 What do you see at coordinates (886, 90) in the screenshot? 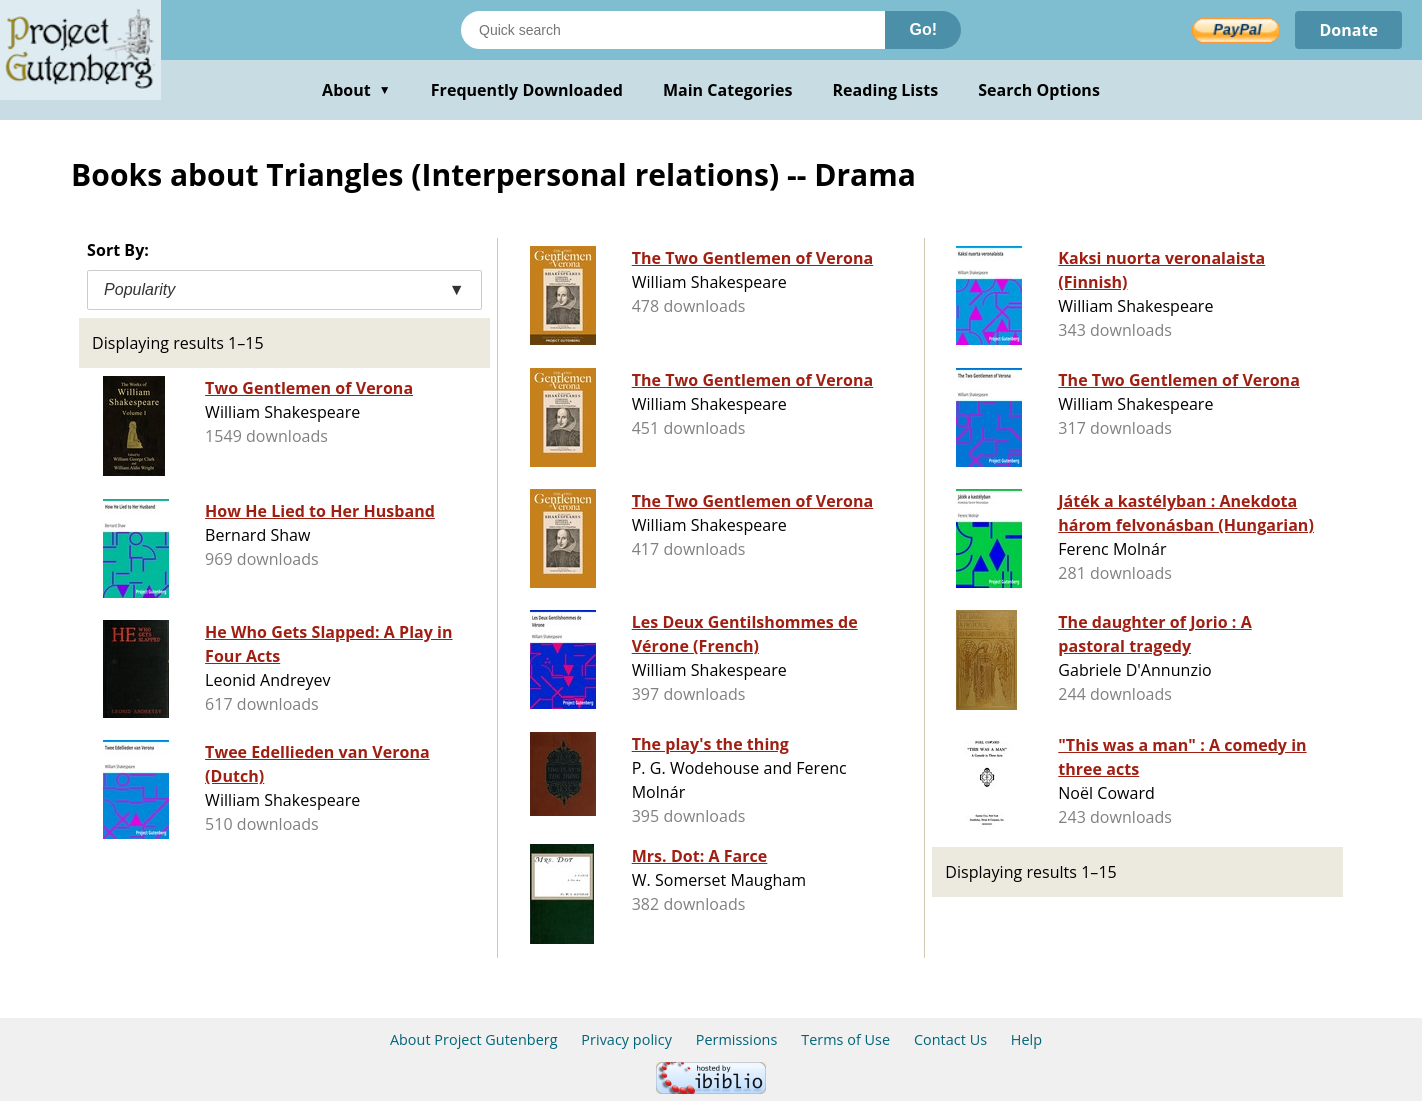
I see `Reading Lists` at bounding box center [886, 90].